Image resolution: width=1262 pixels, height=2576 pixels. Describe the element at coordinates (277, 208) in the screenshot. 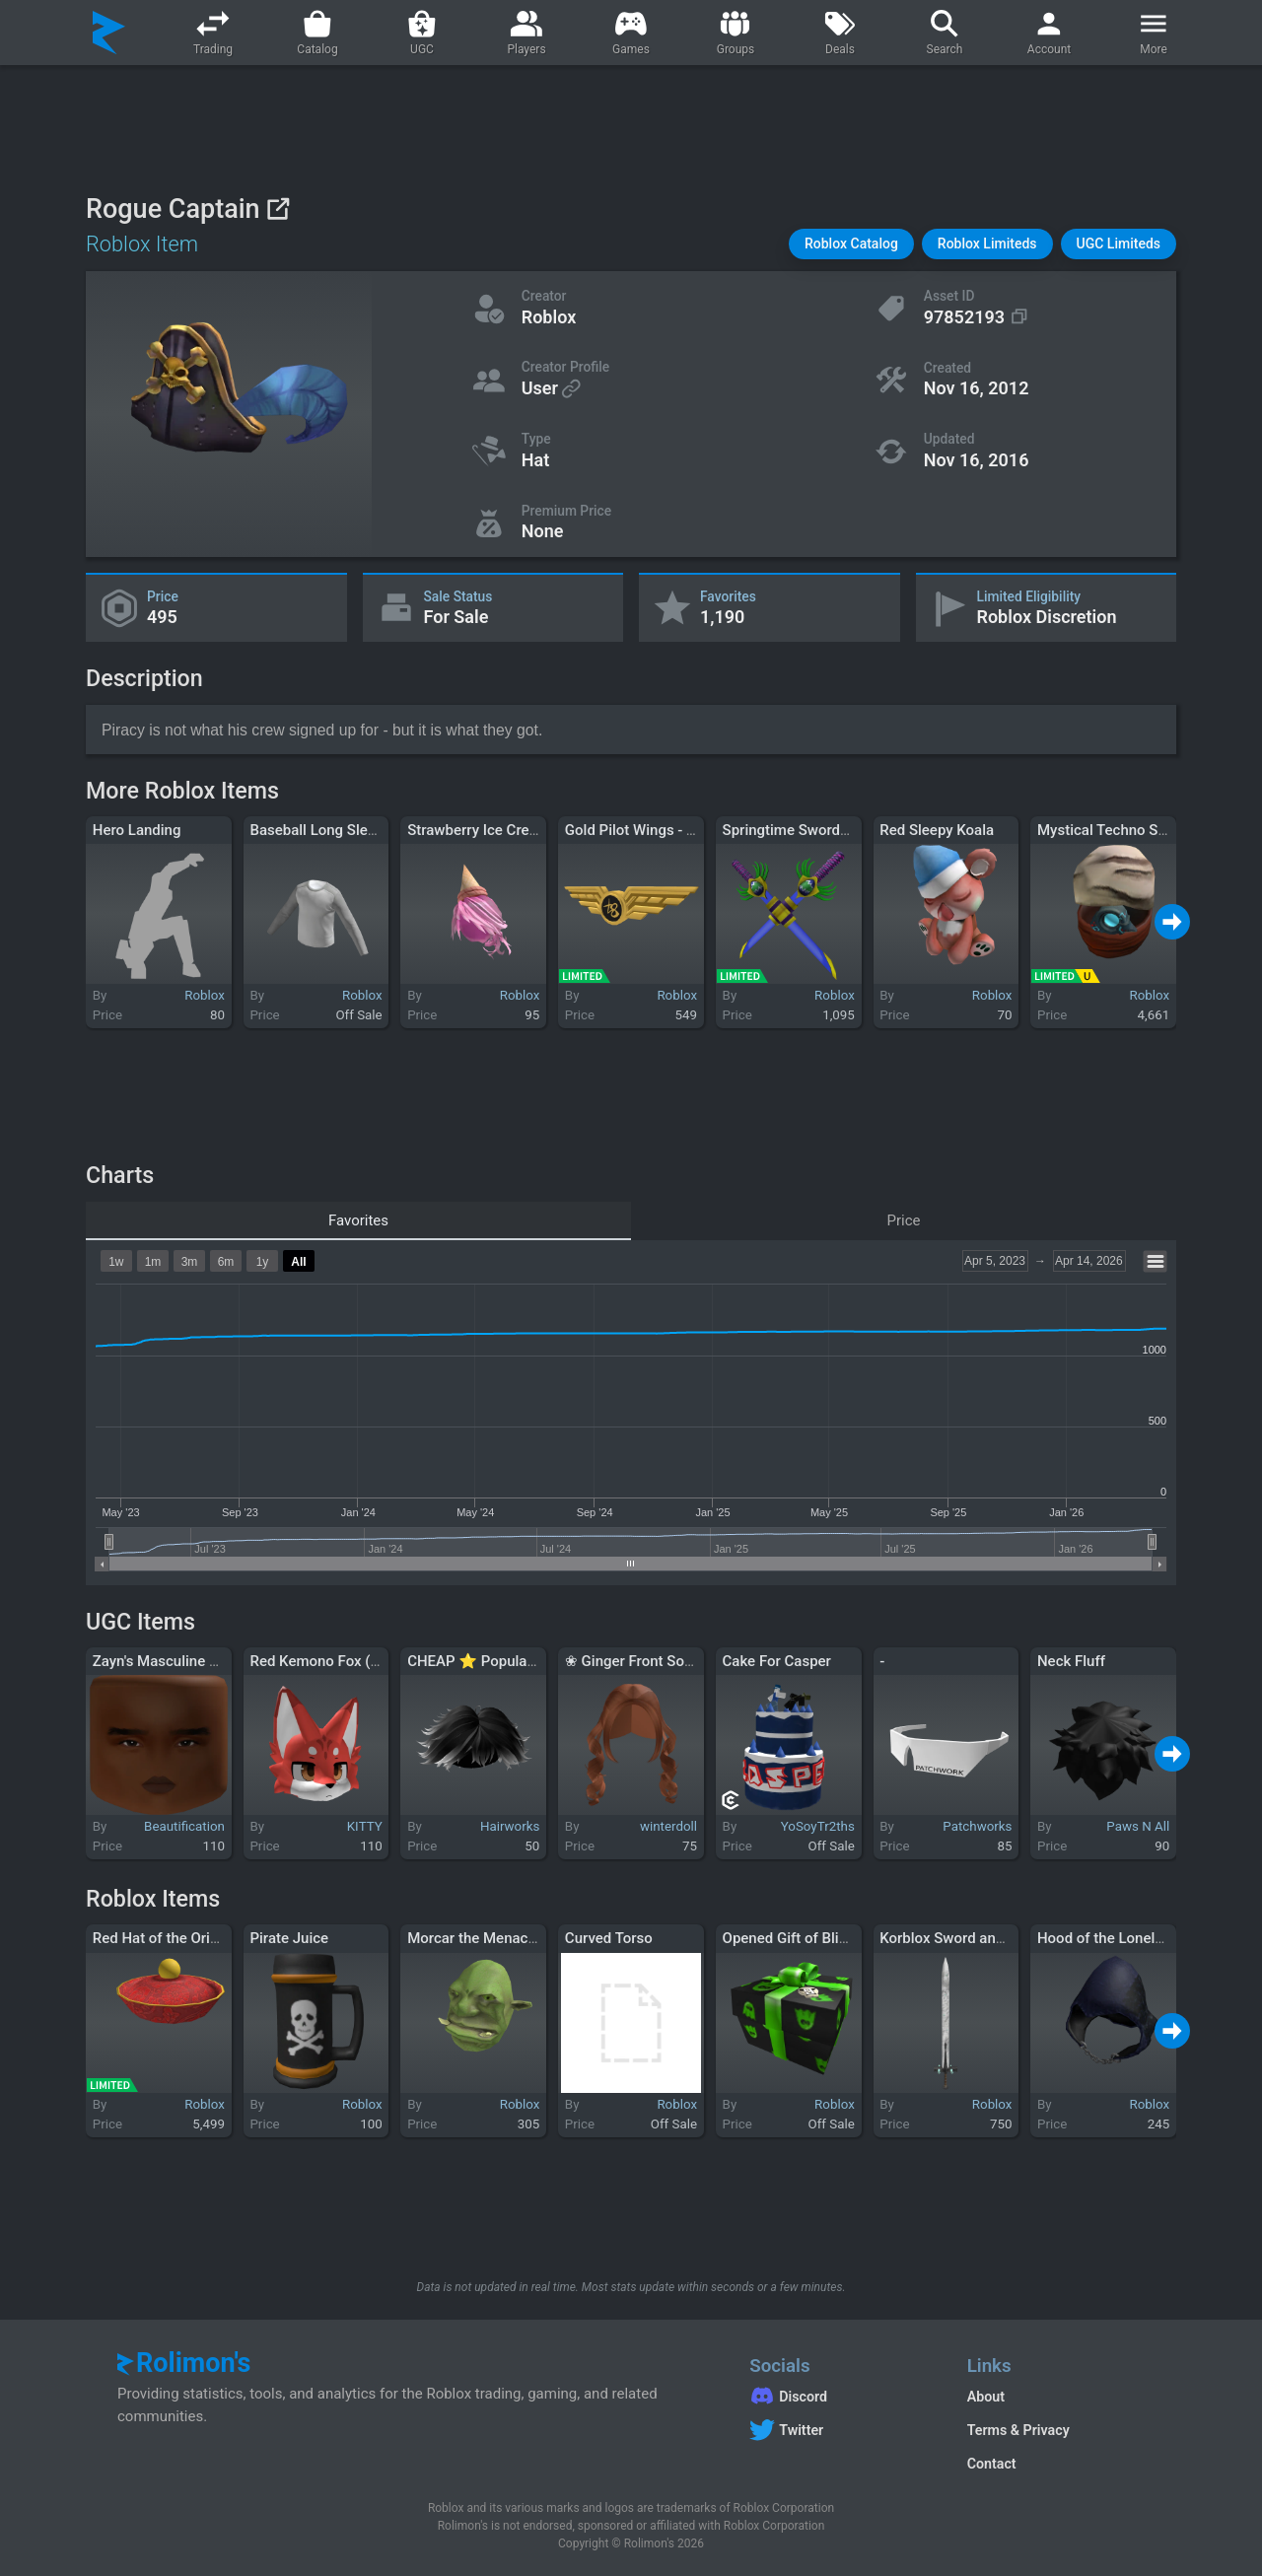

I see `[View on Roblox]` at that location.